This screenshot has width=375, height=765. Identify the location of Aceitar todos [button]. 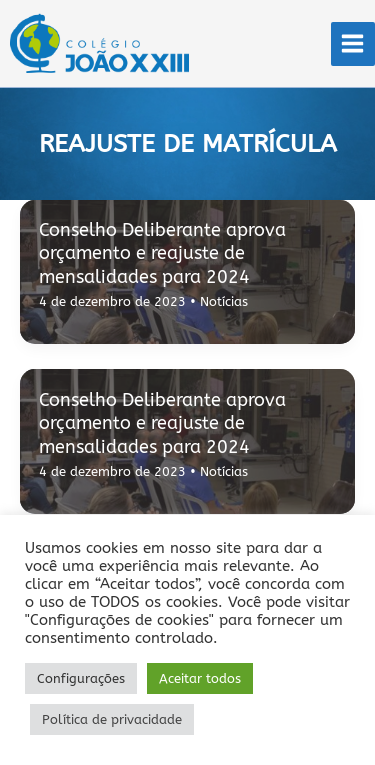
(200, 678).